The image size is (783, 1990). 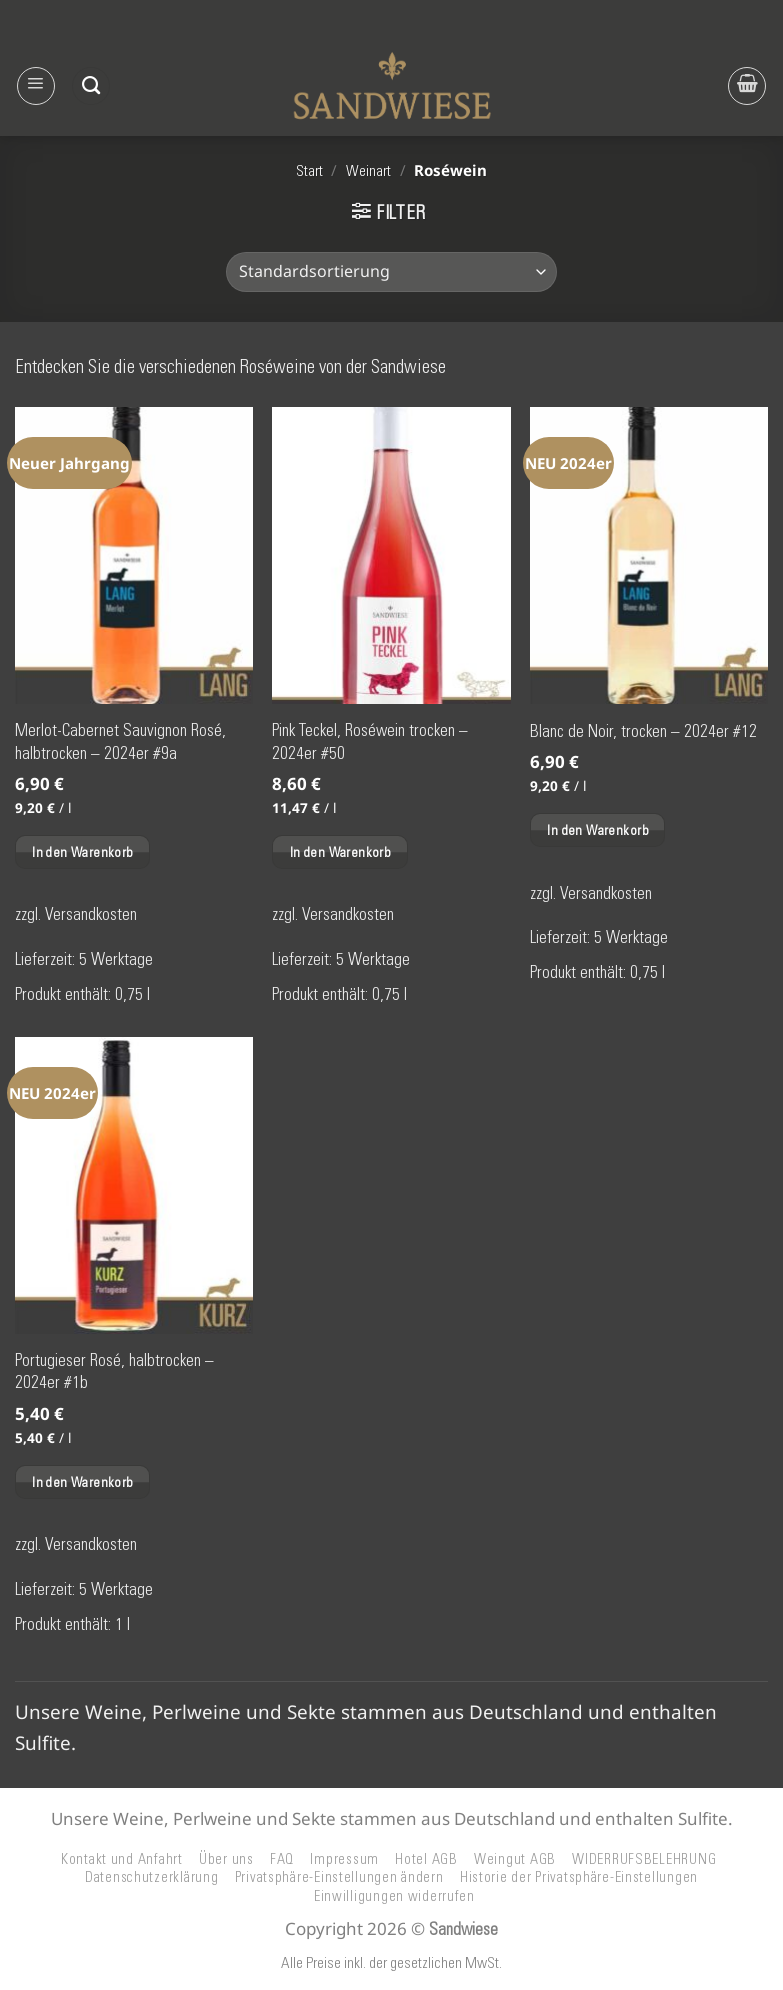 I want to click on Historie der Privatsphäre-Einstellungen [button], so click(x=579, y=1877).